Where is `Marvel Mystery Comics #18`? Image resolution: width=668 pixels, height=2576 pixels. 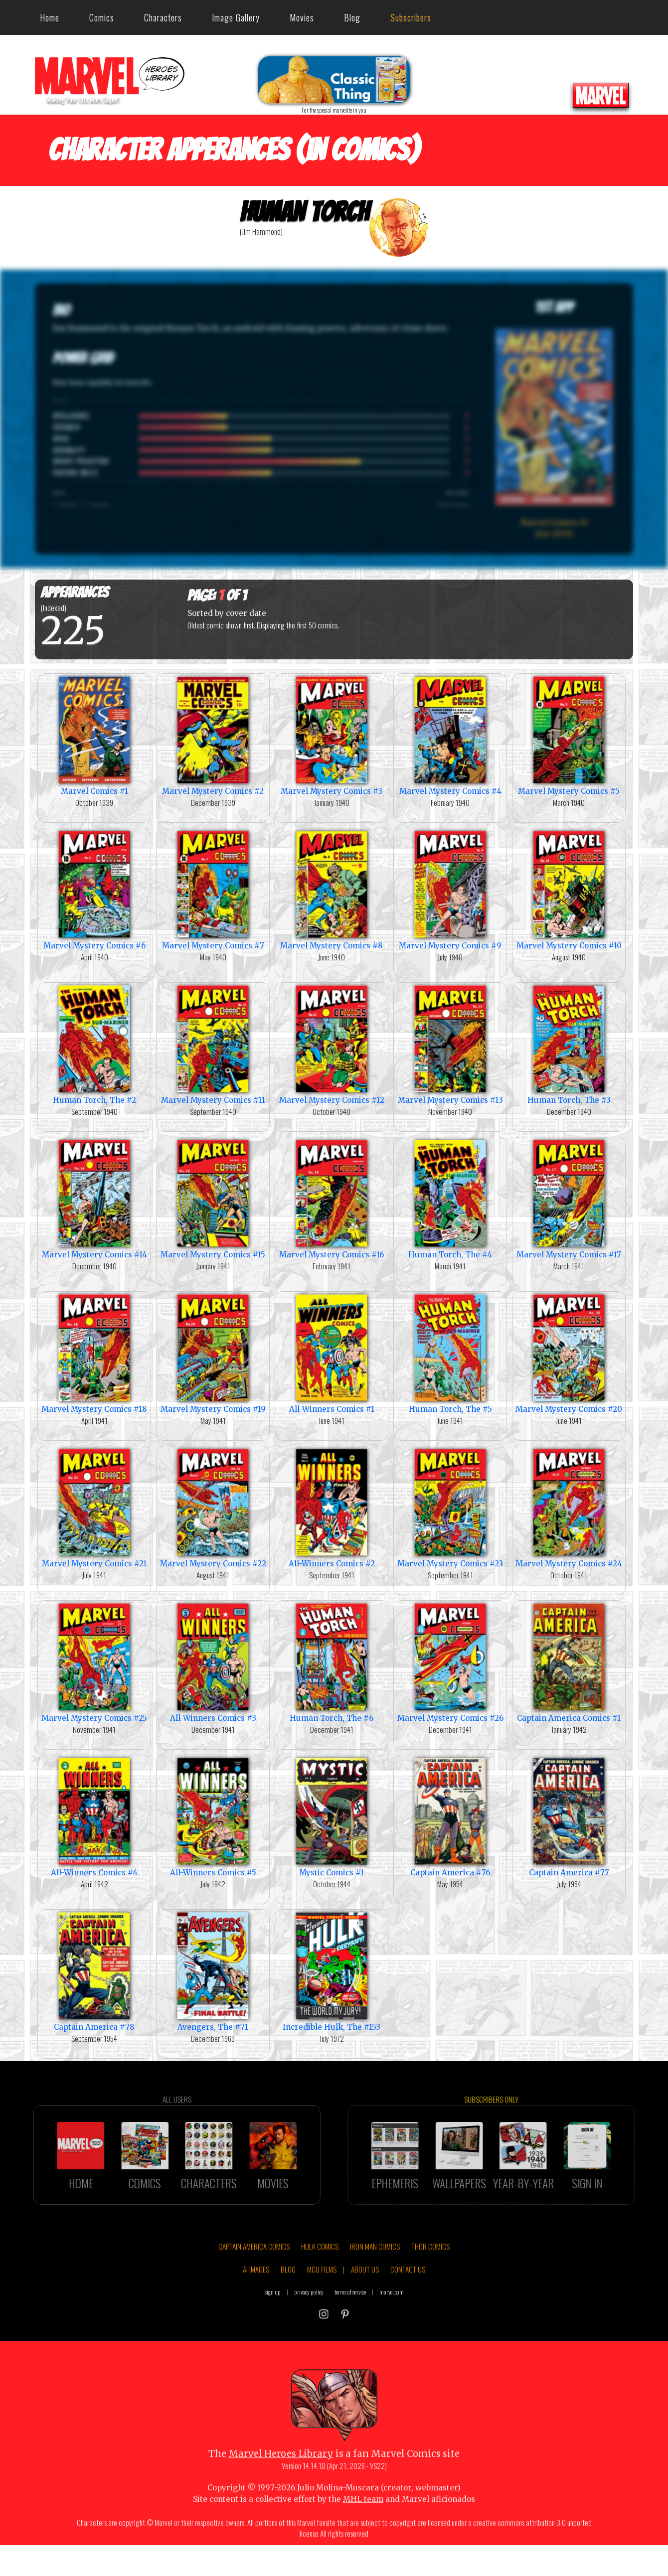 Marvel Mystery Comics #18 is located at coordinates (94, 1353).